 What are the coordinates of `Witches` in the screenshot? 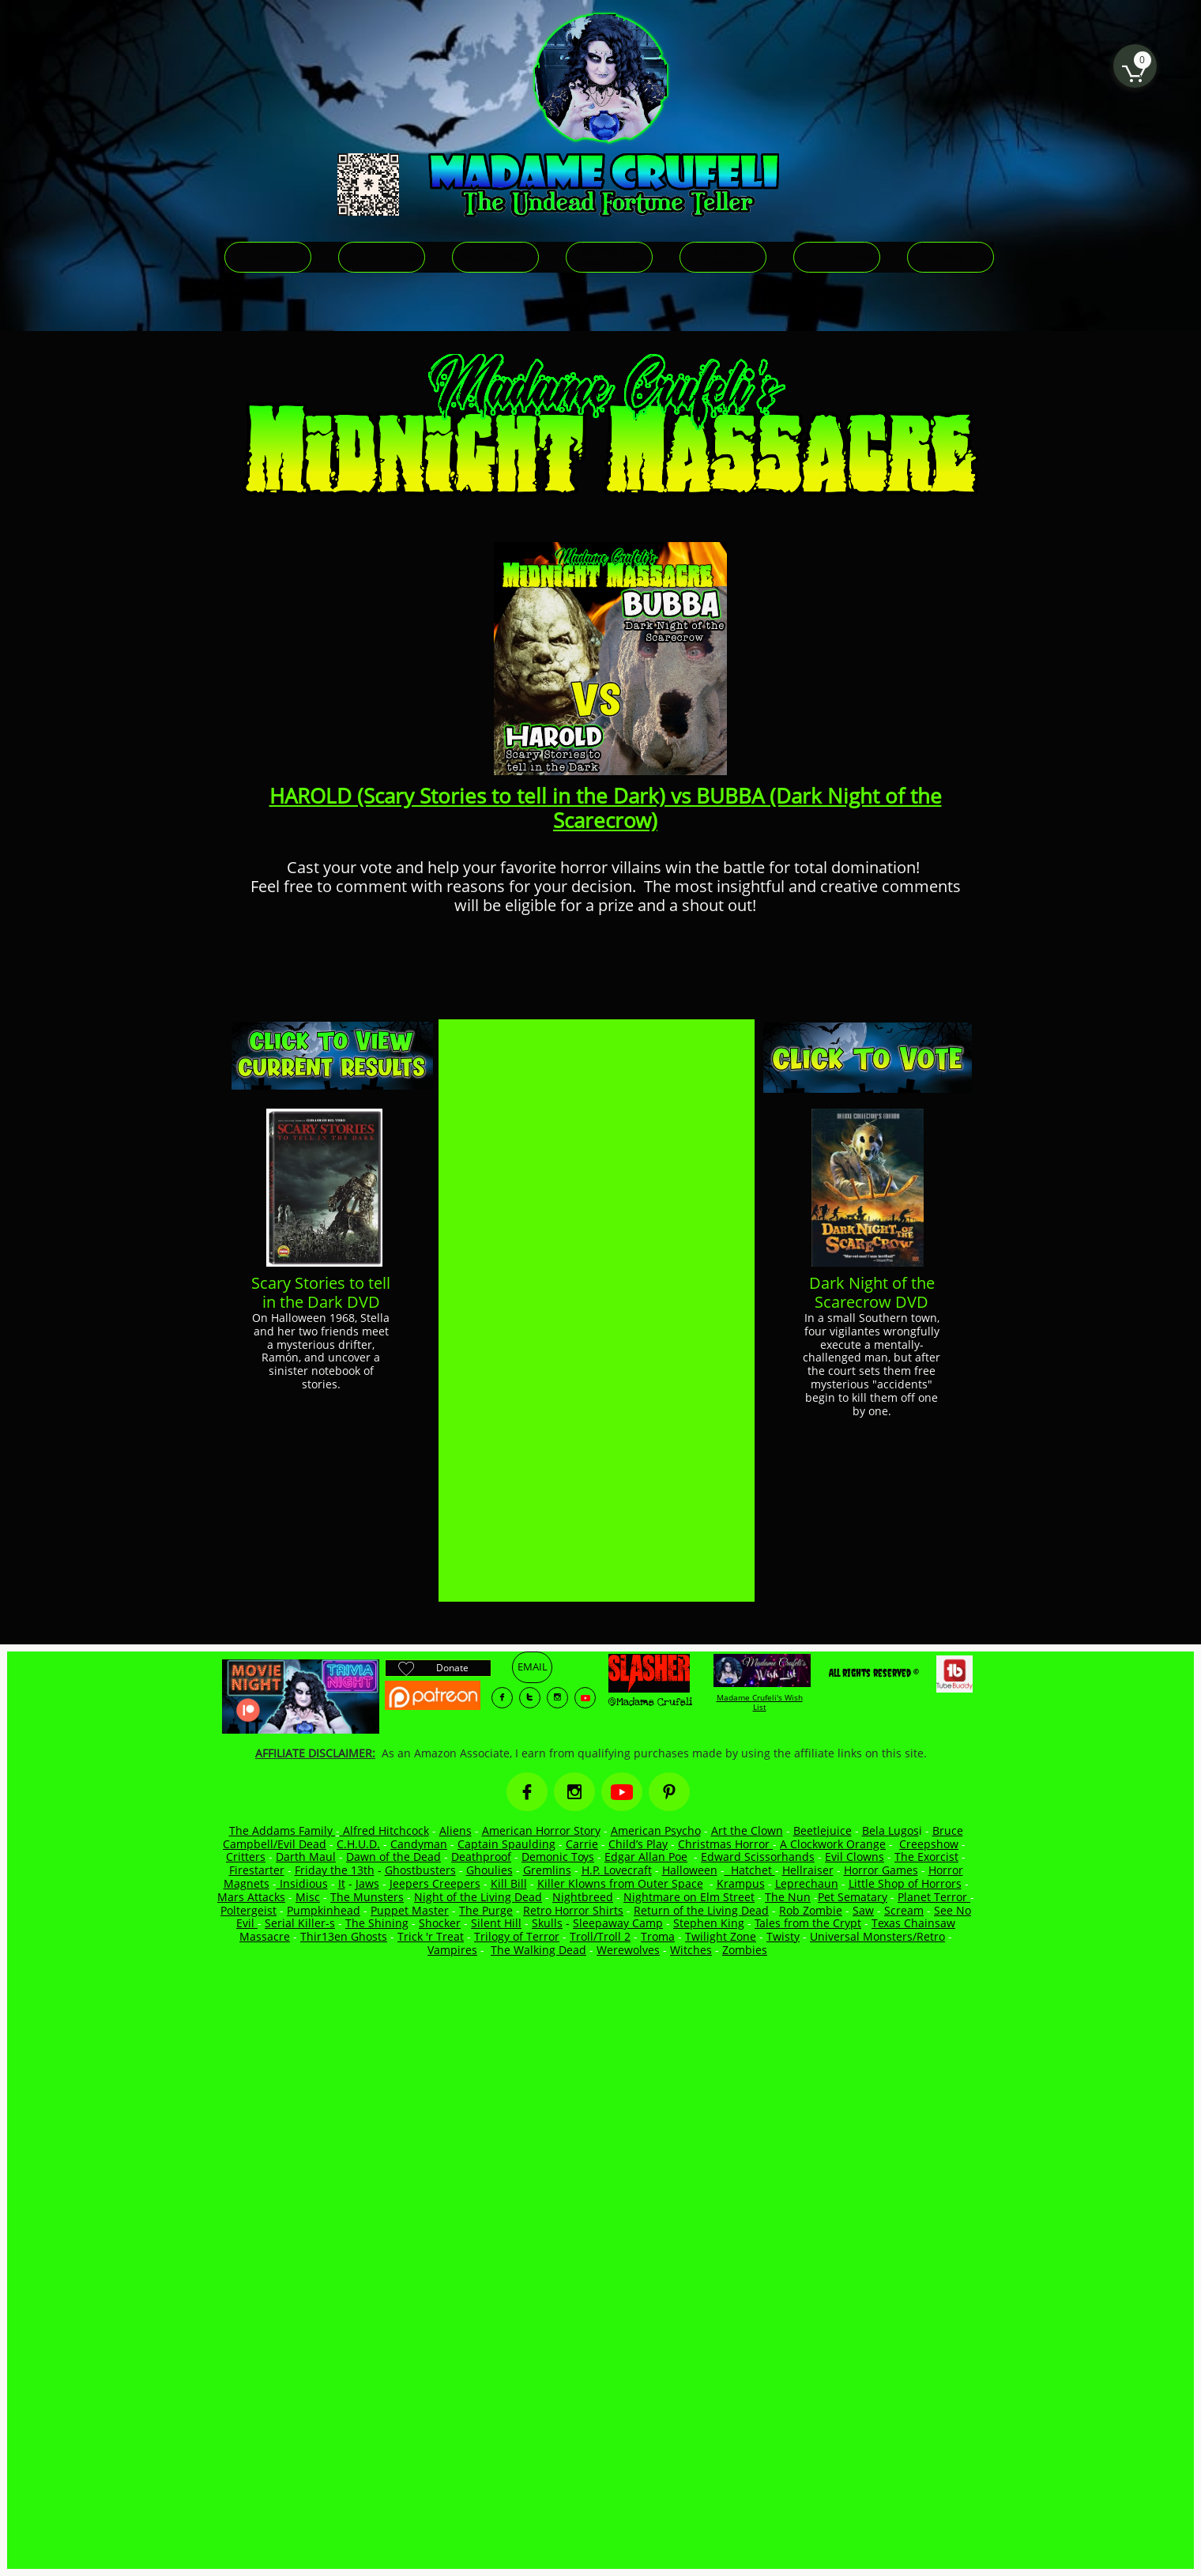 It's located at (691, 1949).